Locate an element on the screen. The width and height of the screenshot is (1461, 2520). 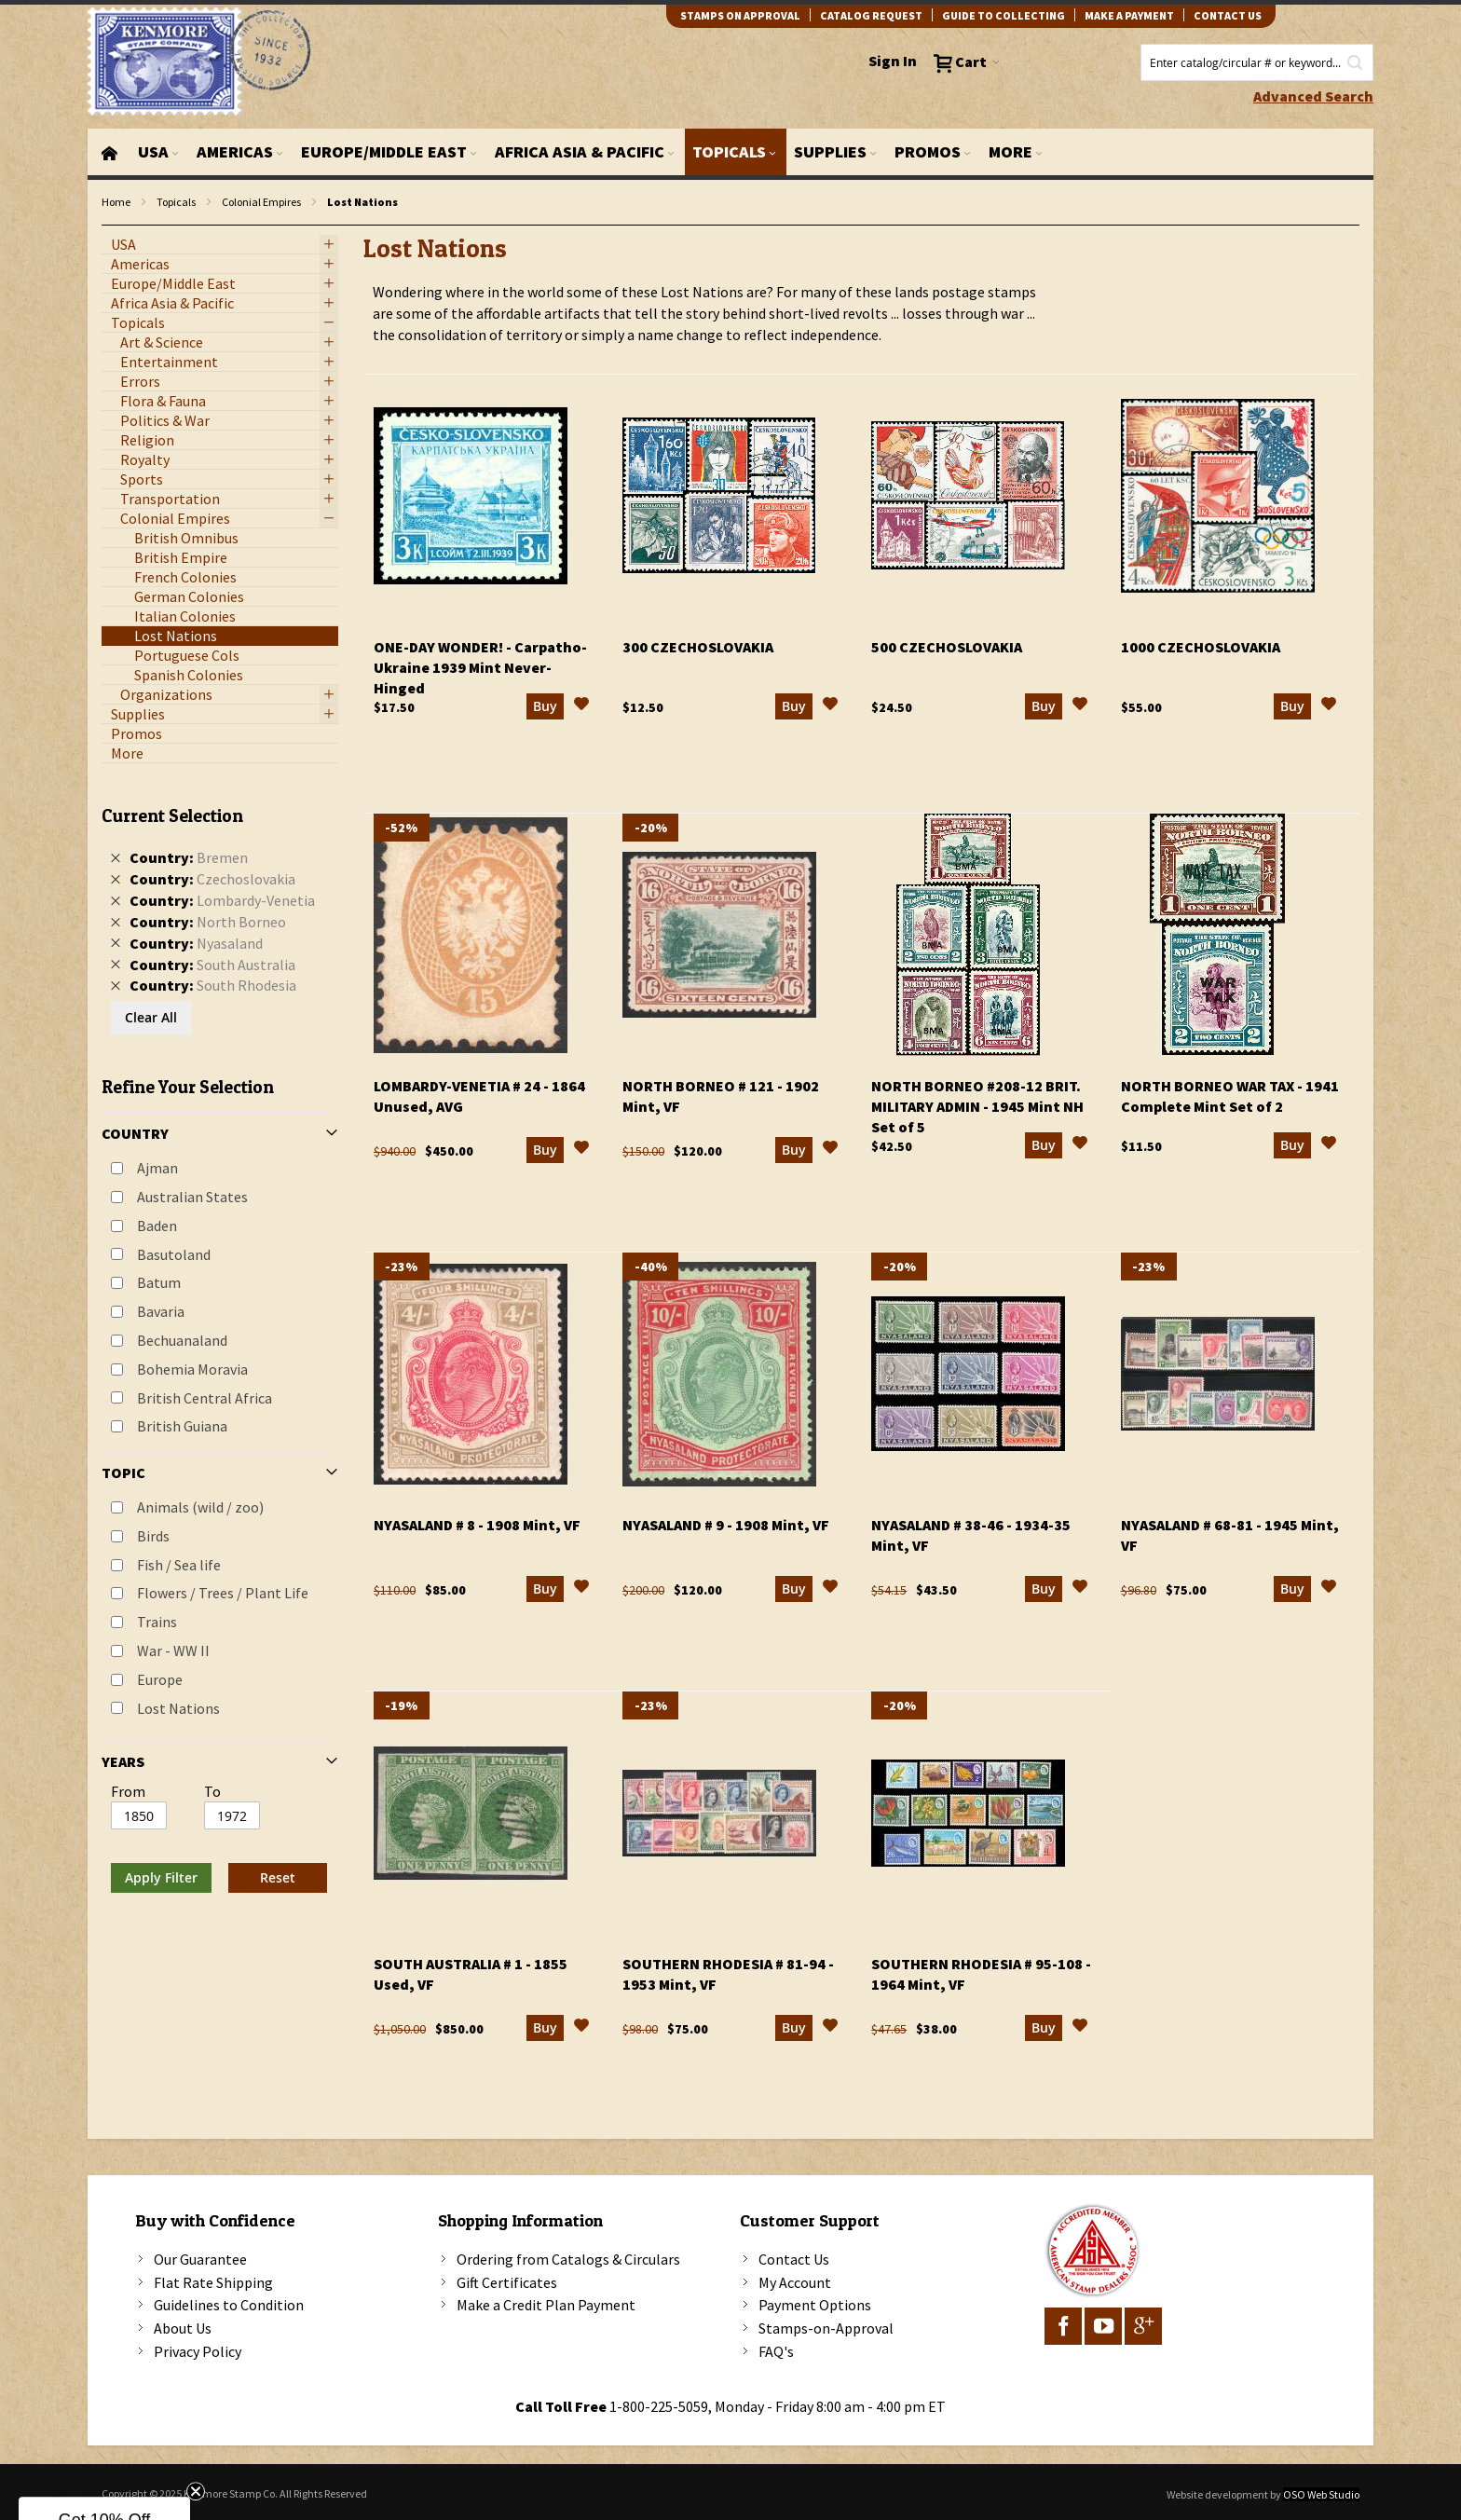
Trains is located at coordinates (157, 1621).